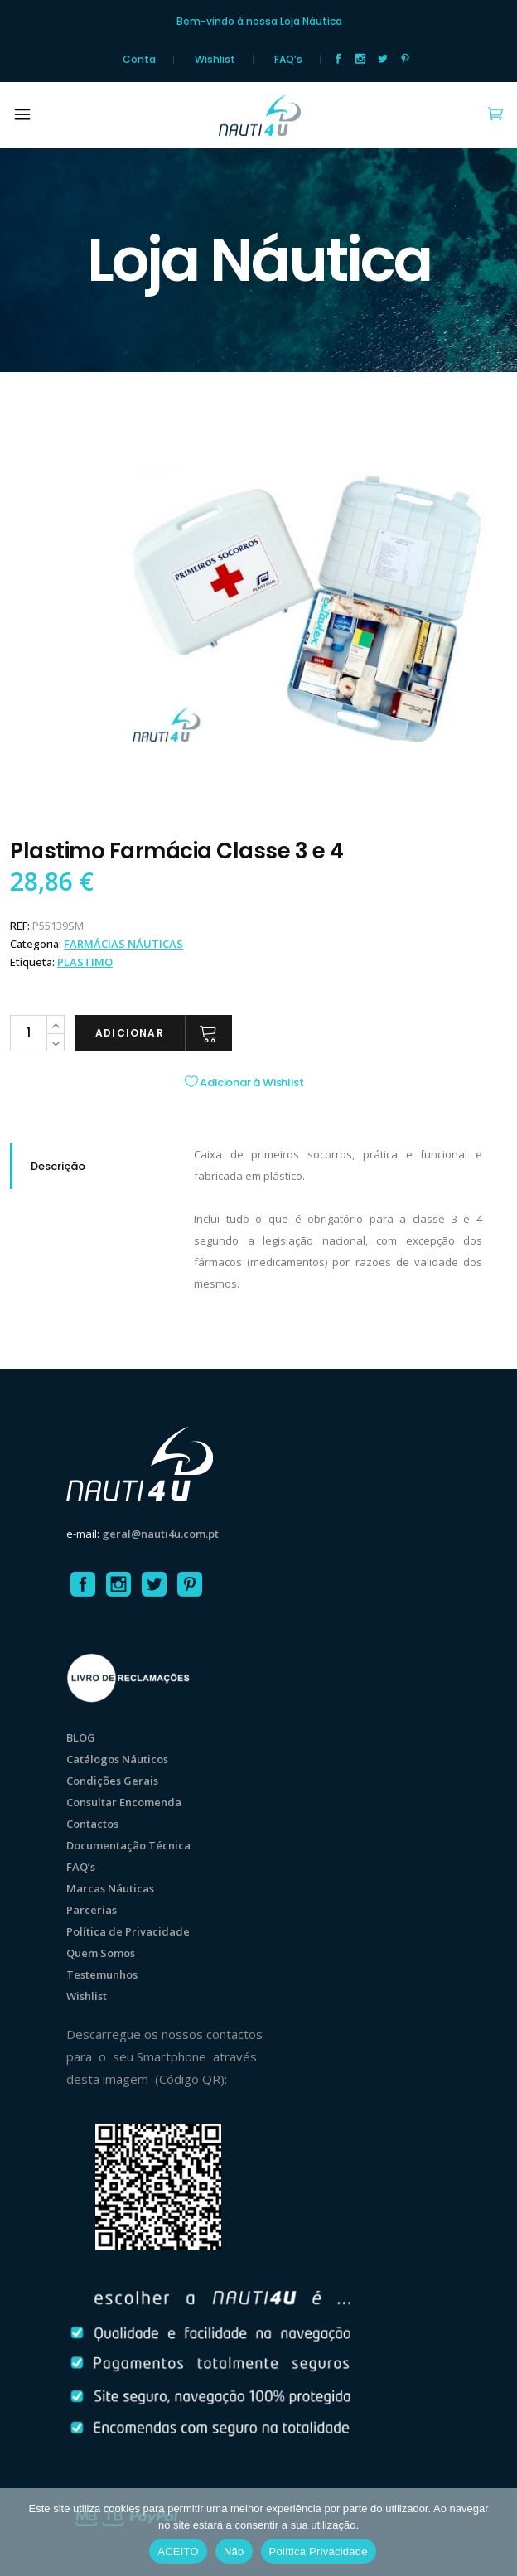  I want to click on Parcerias, so click(91, 1909).